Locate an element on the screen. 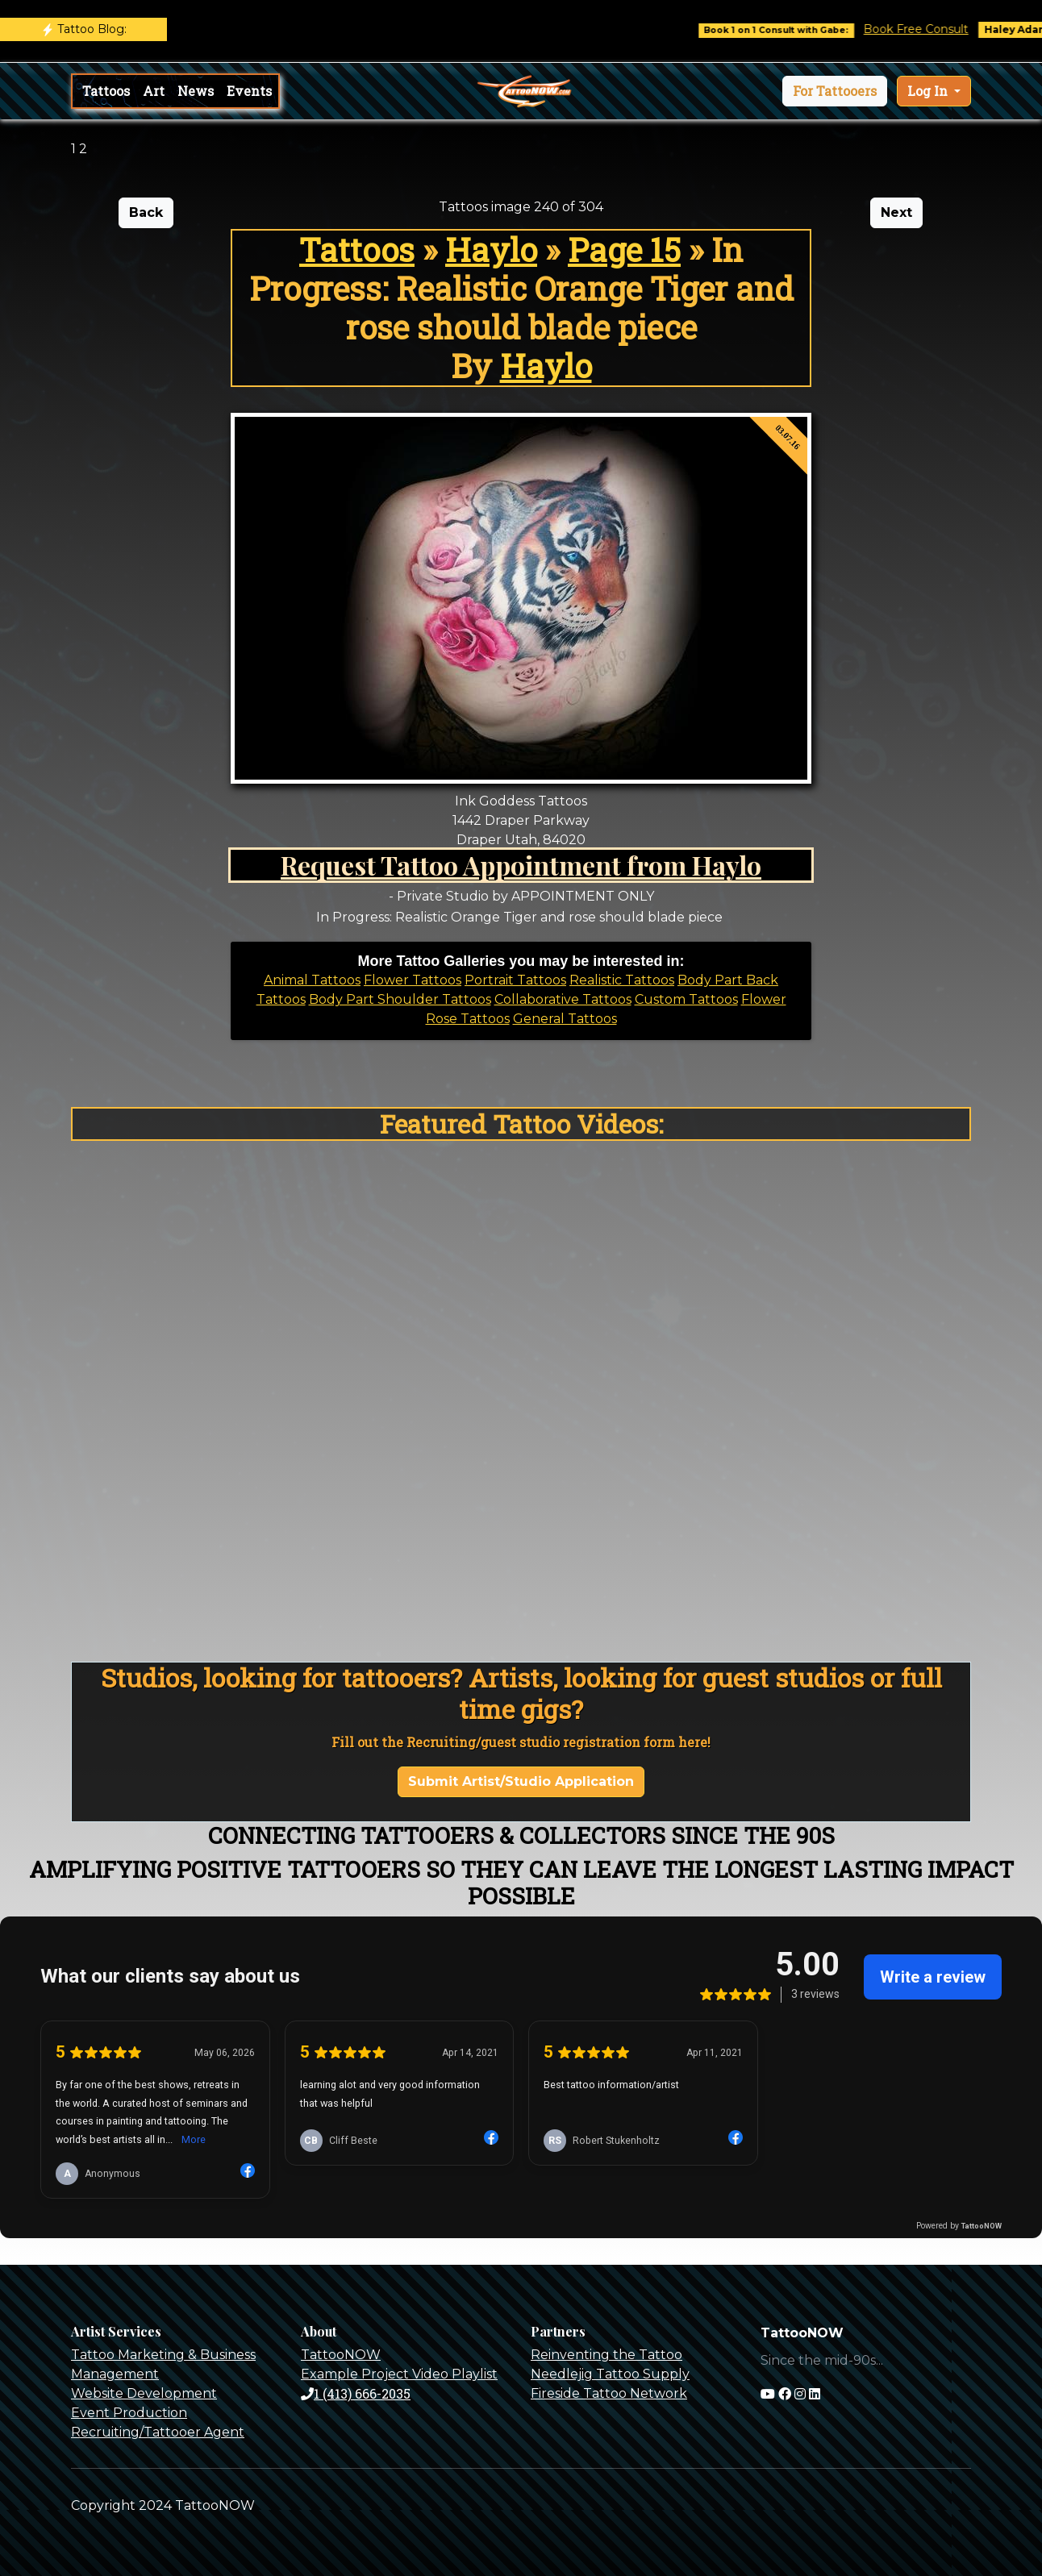 This screenshot has width=1042, height=2576. Tattoos is located at coordinates (106, 90).